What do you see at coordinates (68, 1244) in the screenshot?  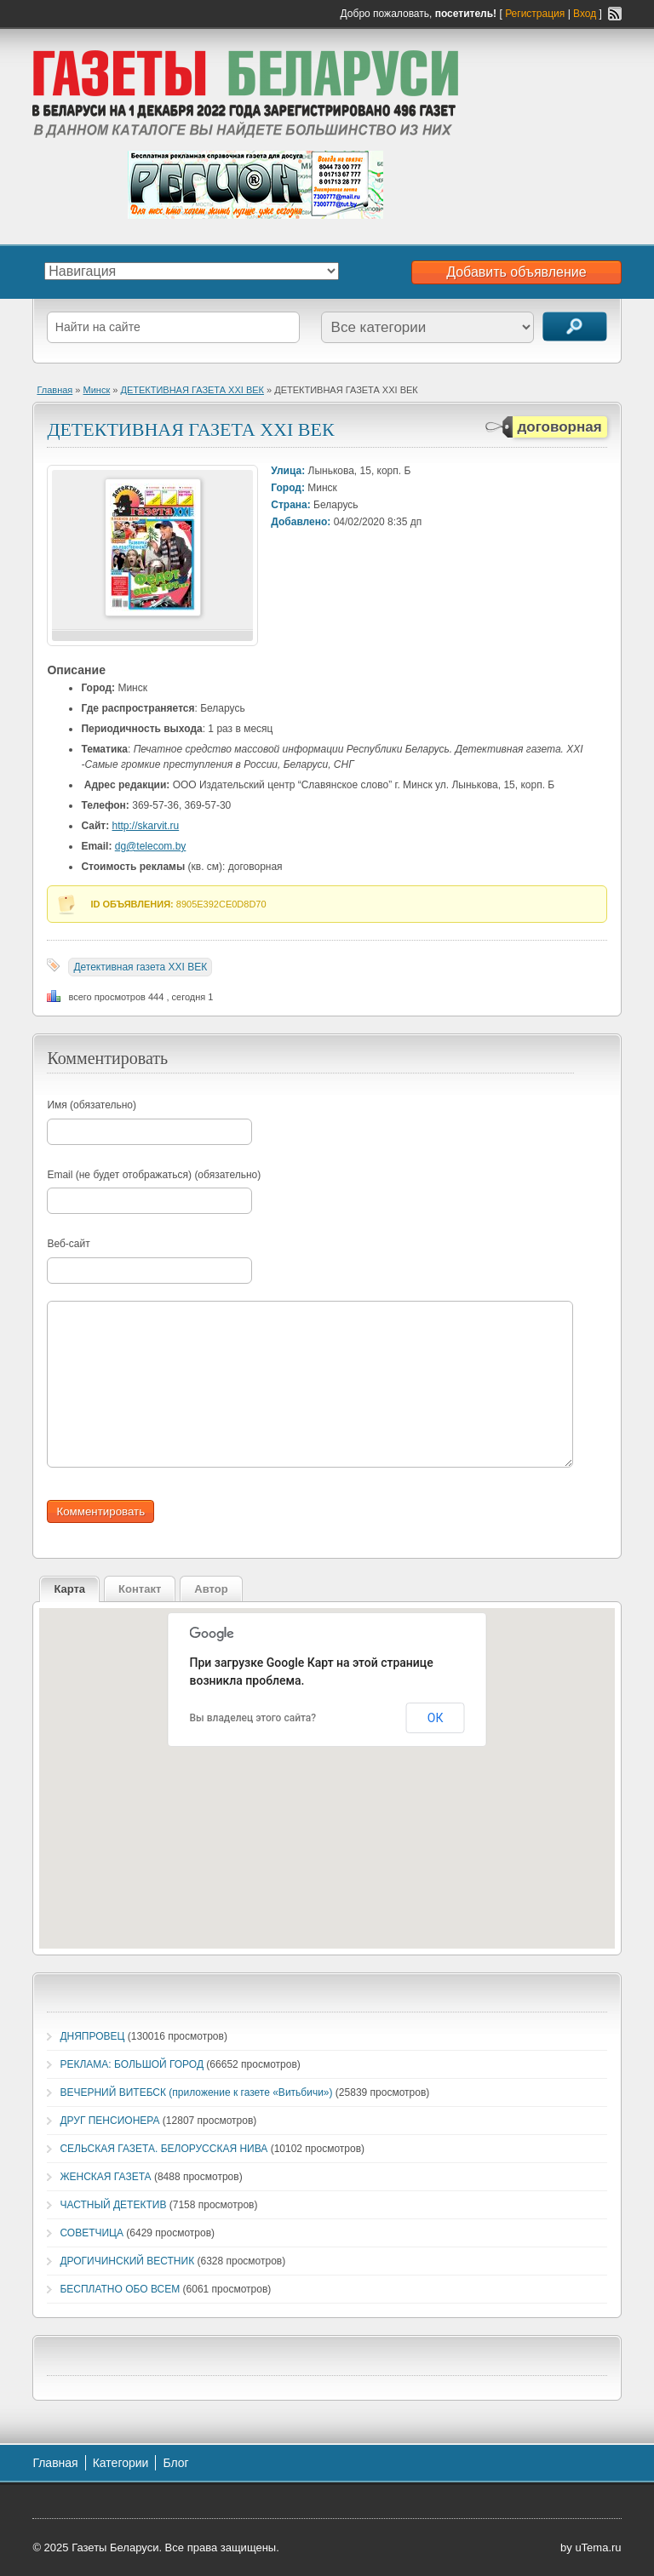 I see `Веб-сайт` at bounding box center [68, 1244].